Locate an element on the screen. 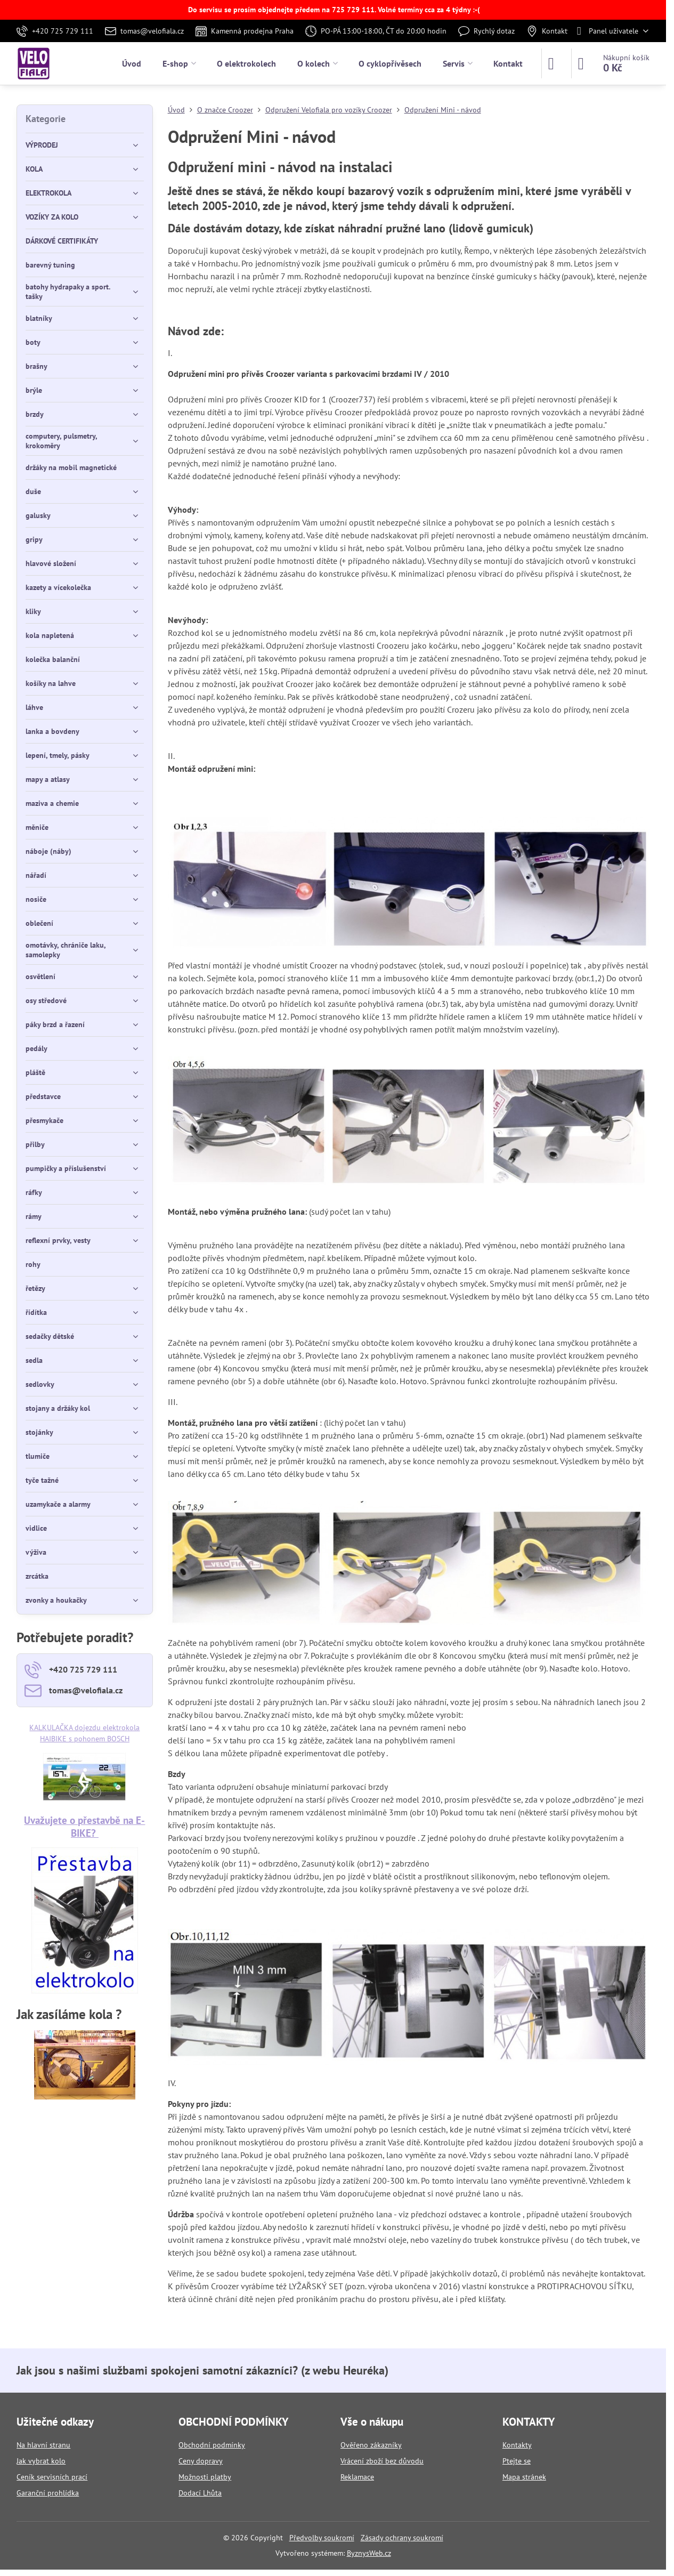 The image size is (674, 2576). Na hlavní stranu is located at coordinates (43, 2445).